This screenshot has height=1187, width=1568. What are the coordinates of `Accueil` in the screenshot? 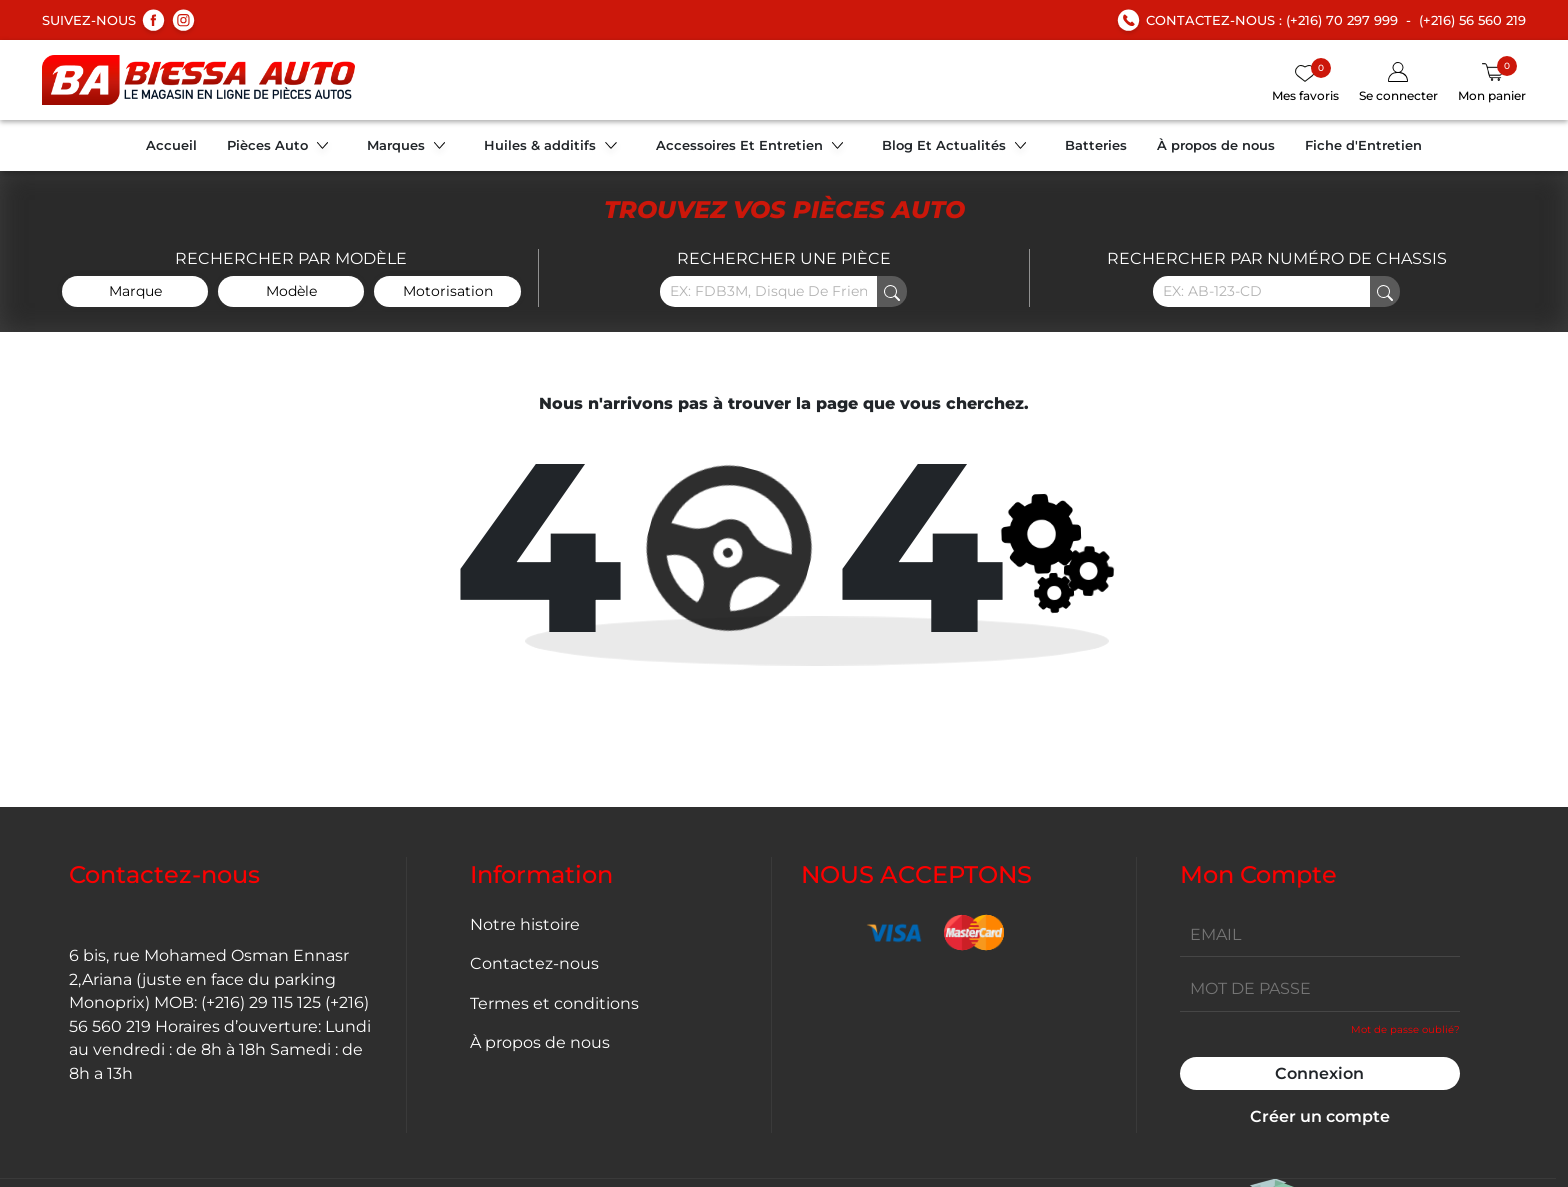 It's located at (171, 145).